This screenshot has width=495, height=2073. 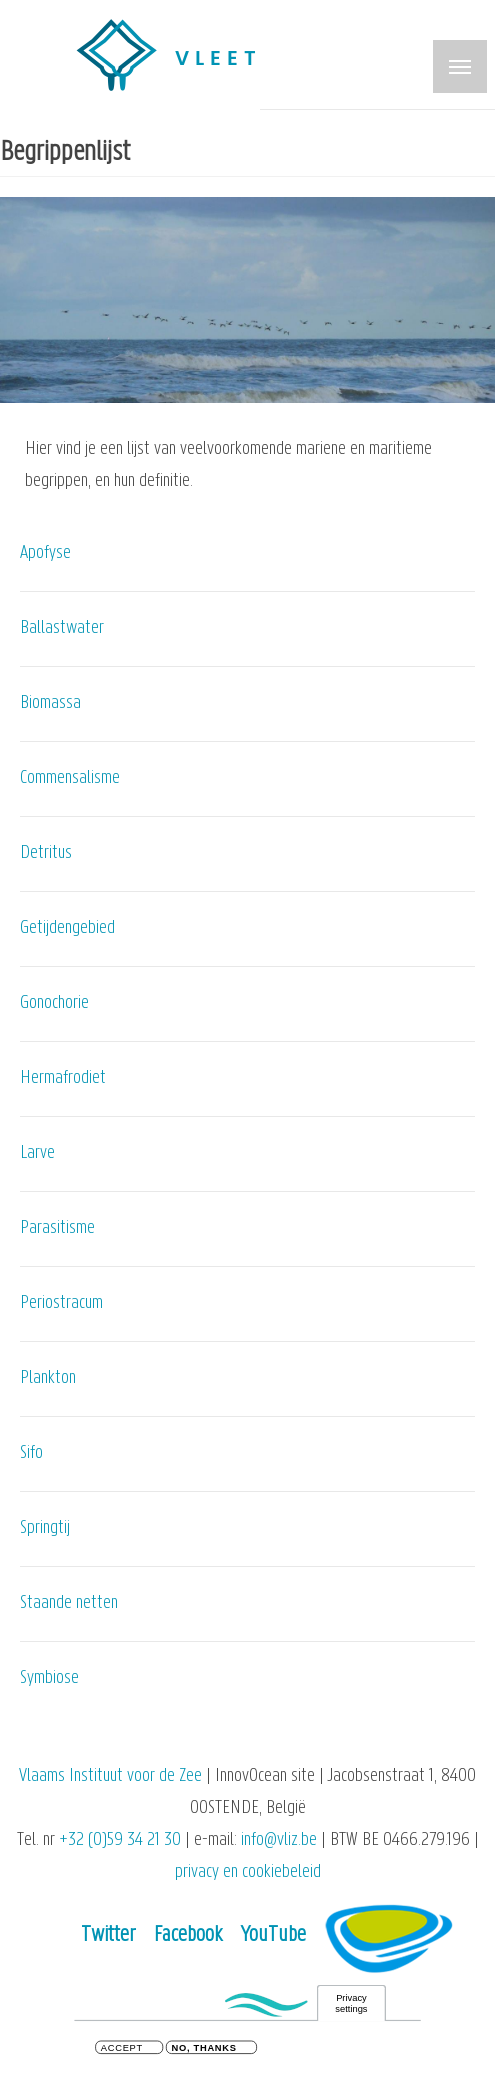 What do you see at coordinates (273, 1935) in the screenshot?
I see `YouTube` at bounding box center [273, 1935].